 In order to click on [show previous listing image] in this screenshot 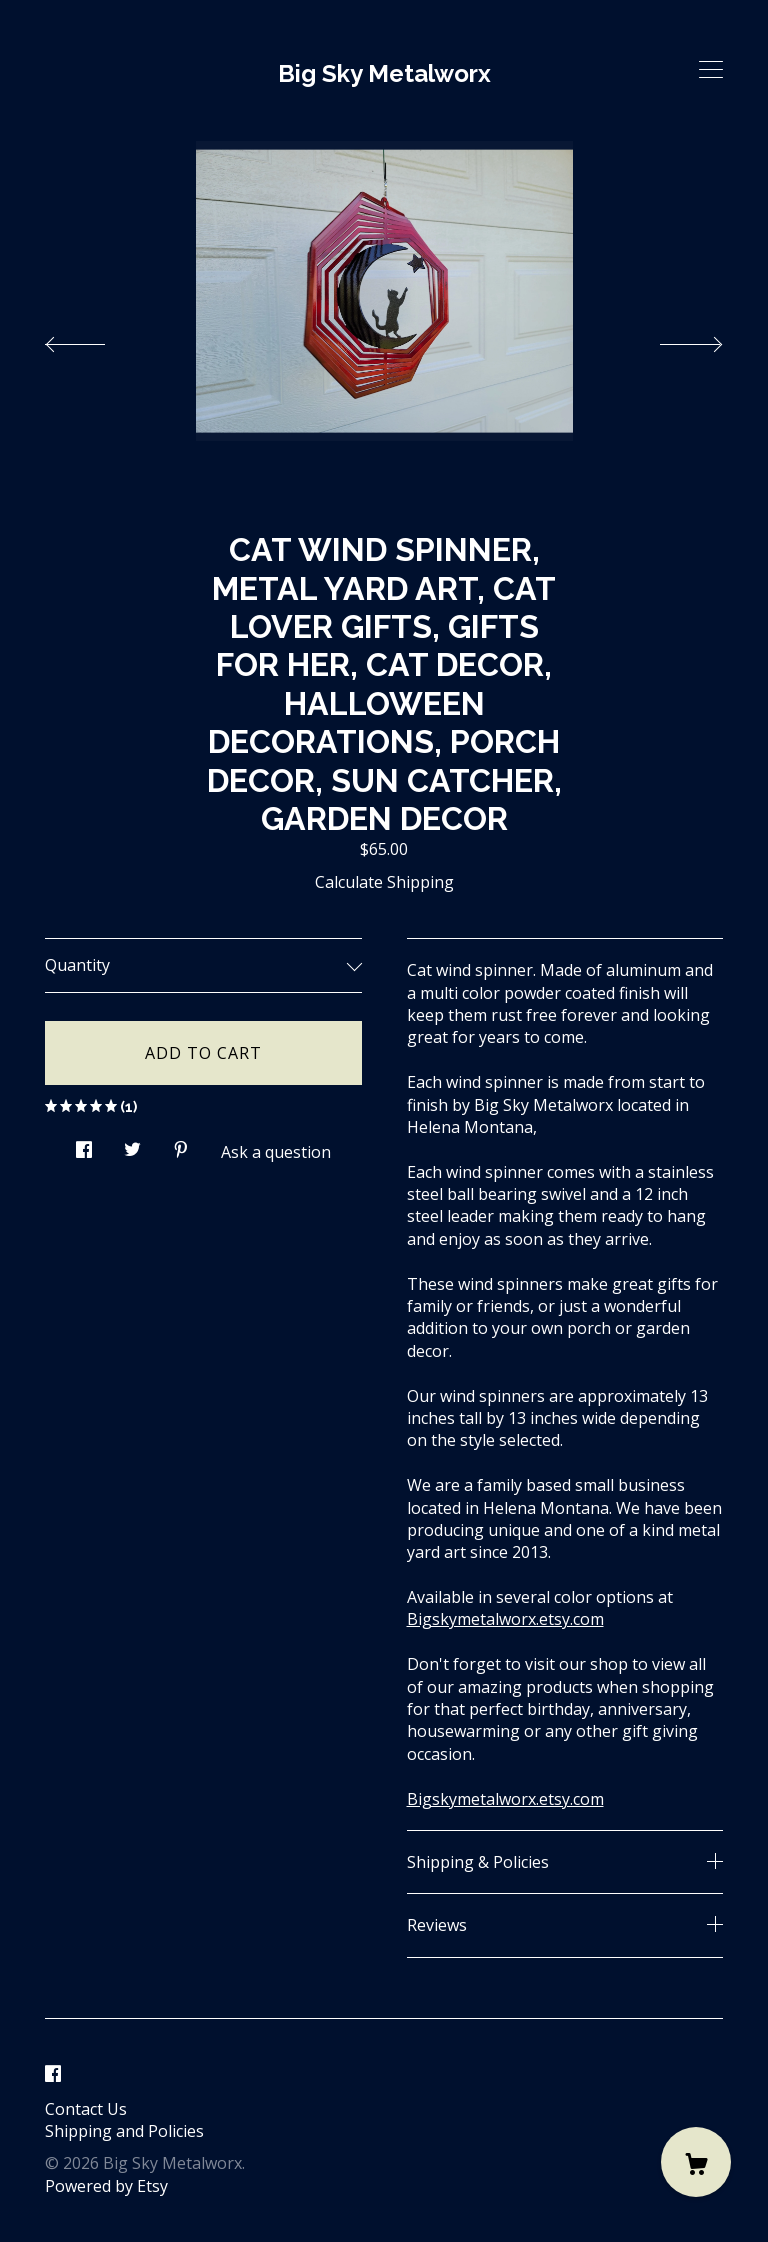, I will do `click(95, 339)`.